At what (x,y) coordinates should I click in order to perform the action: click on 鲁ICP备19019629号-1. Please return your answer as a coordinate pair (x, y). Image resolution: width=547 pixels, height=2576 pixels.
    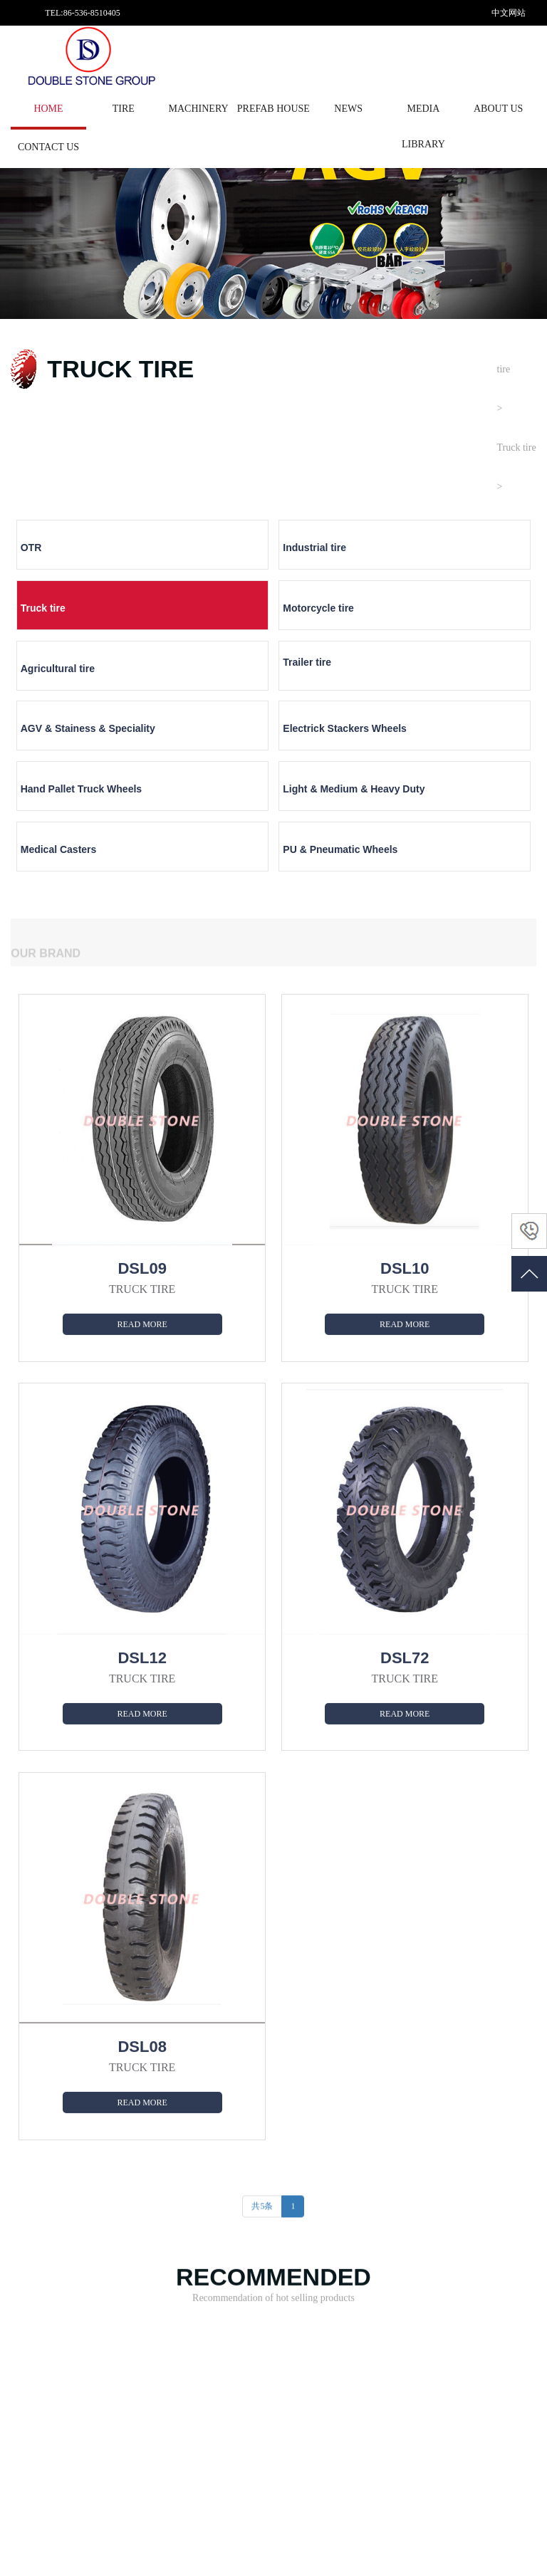
    Looking at the image, I should click on (208, 2545).